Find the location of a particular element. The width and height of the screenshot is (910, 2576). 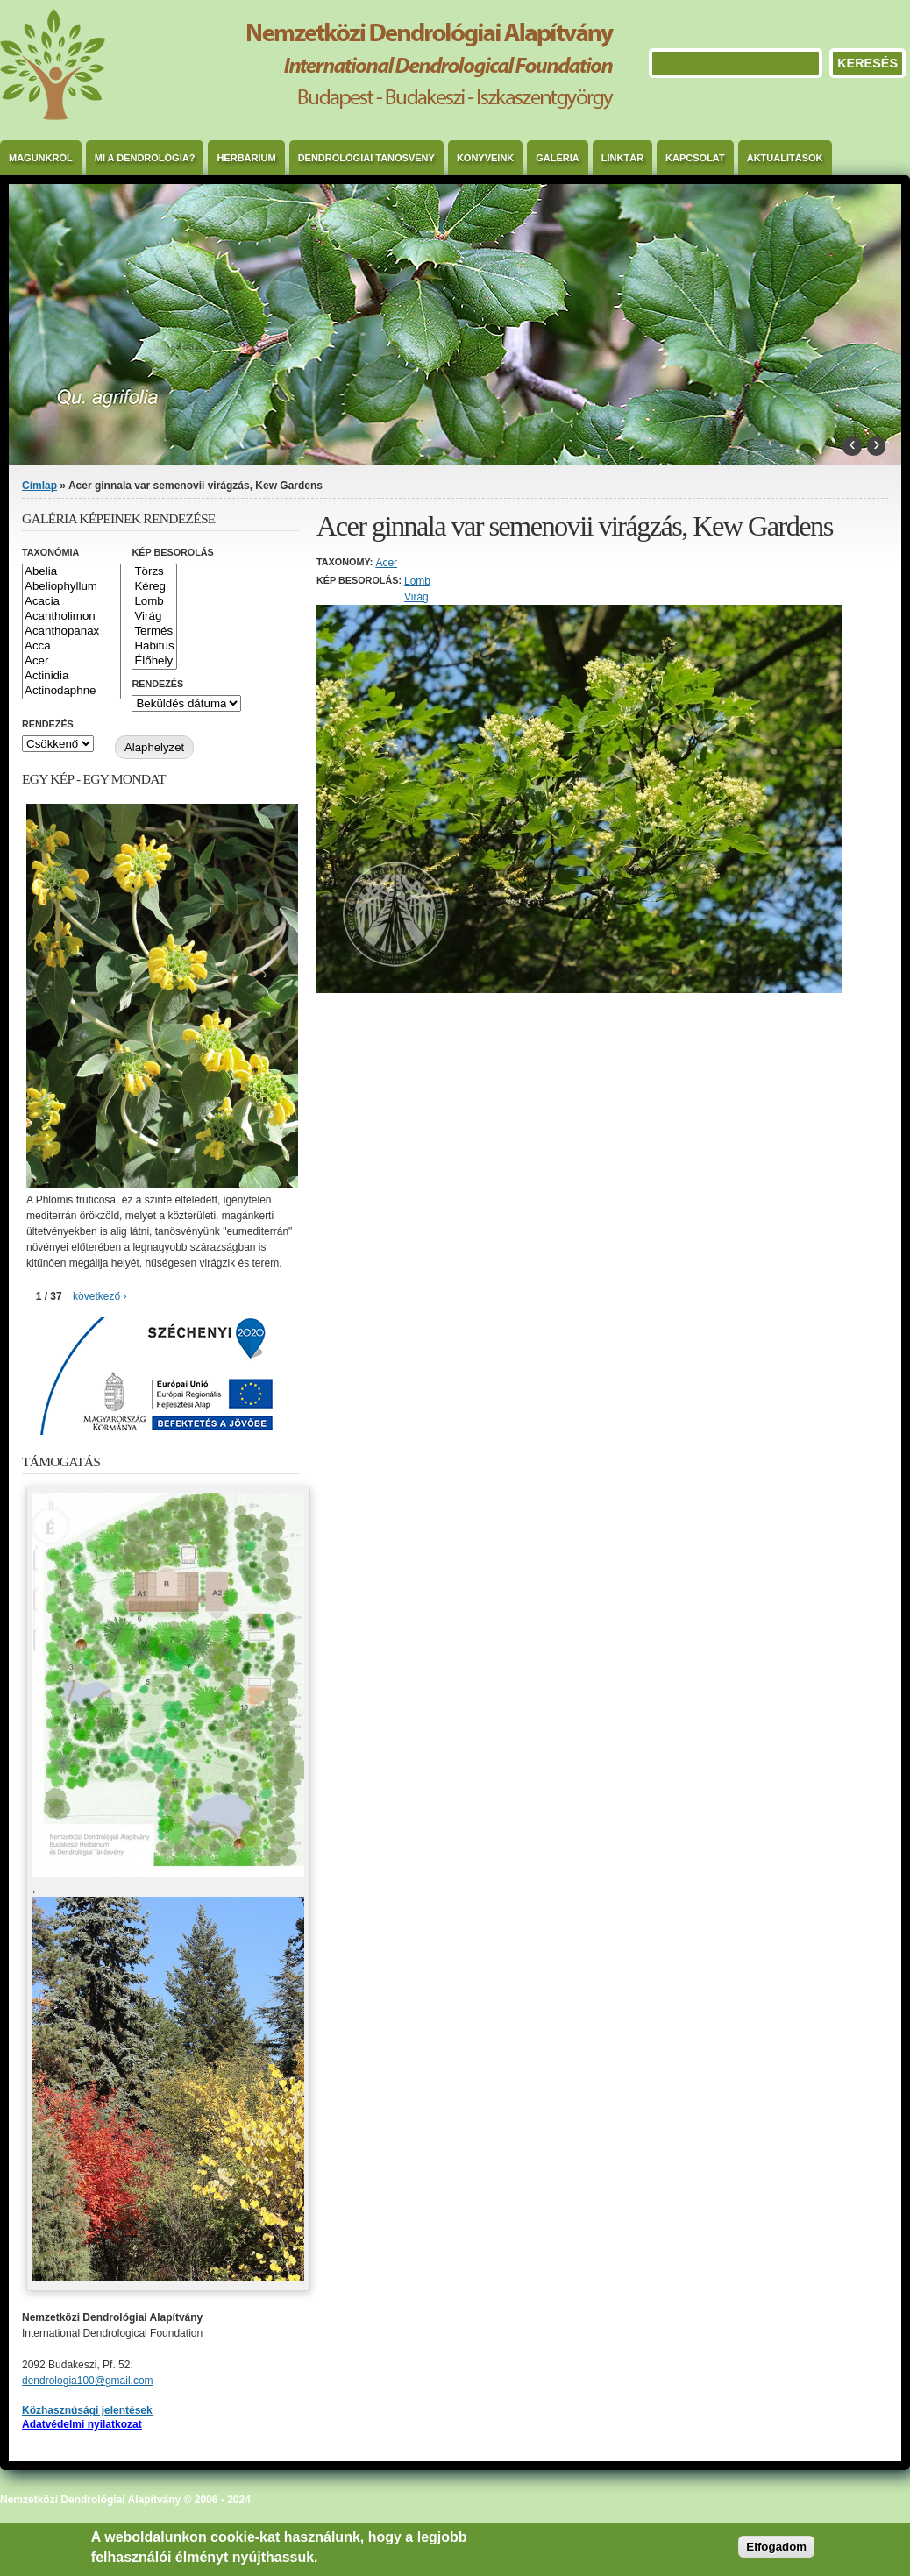

Rendezés is located at coordinates (157, 683).